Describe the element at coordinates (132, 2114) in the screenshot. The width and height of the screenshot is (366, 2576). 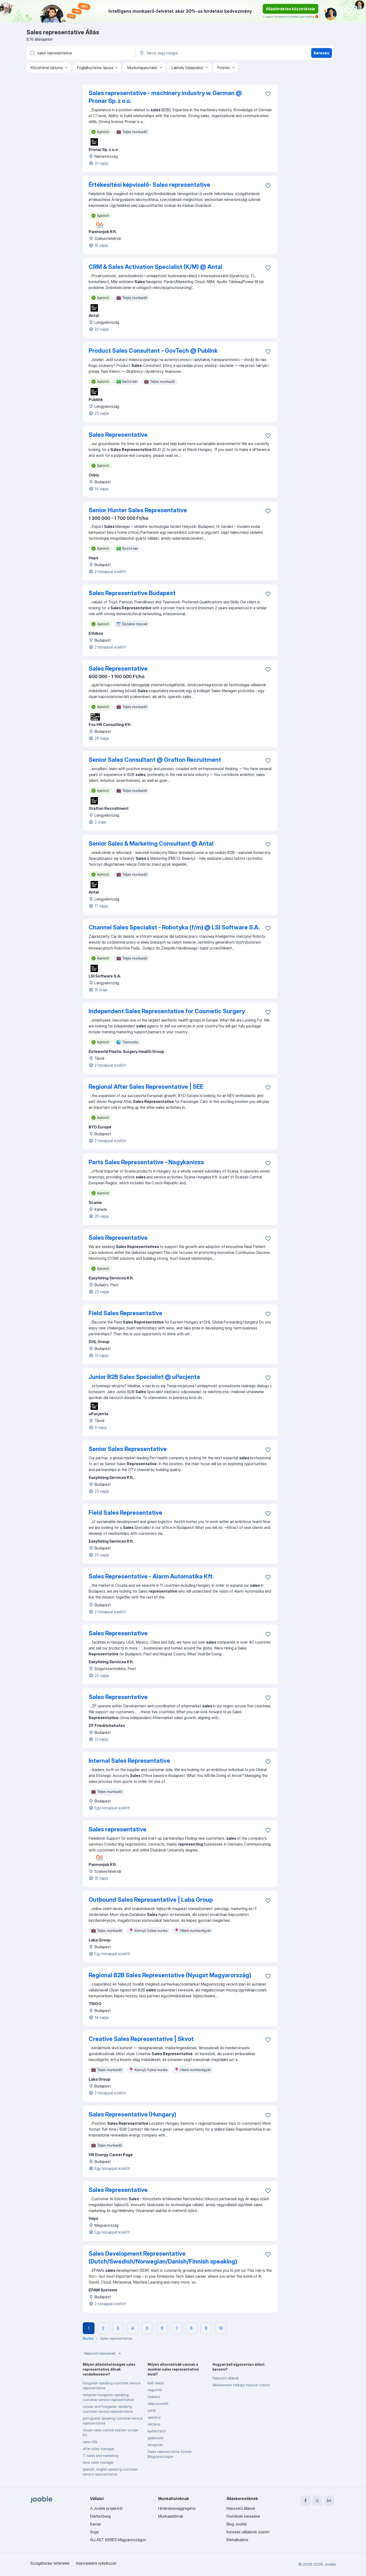
I see `Sales Representative (Hungary)` at that location.